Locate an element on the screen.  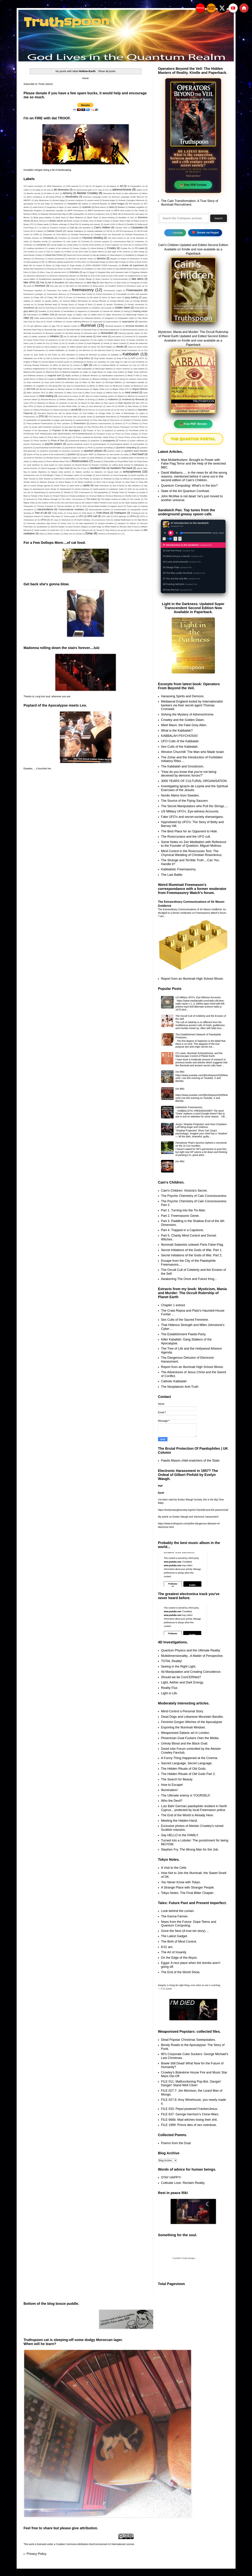
Dirty Harry is located at coordinates (81, 262).